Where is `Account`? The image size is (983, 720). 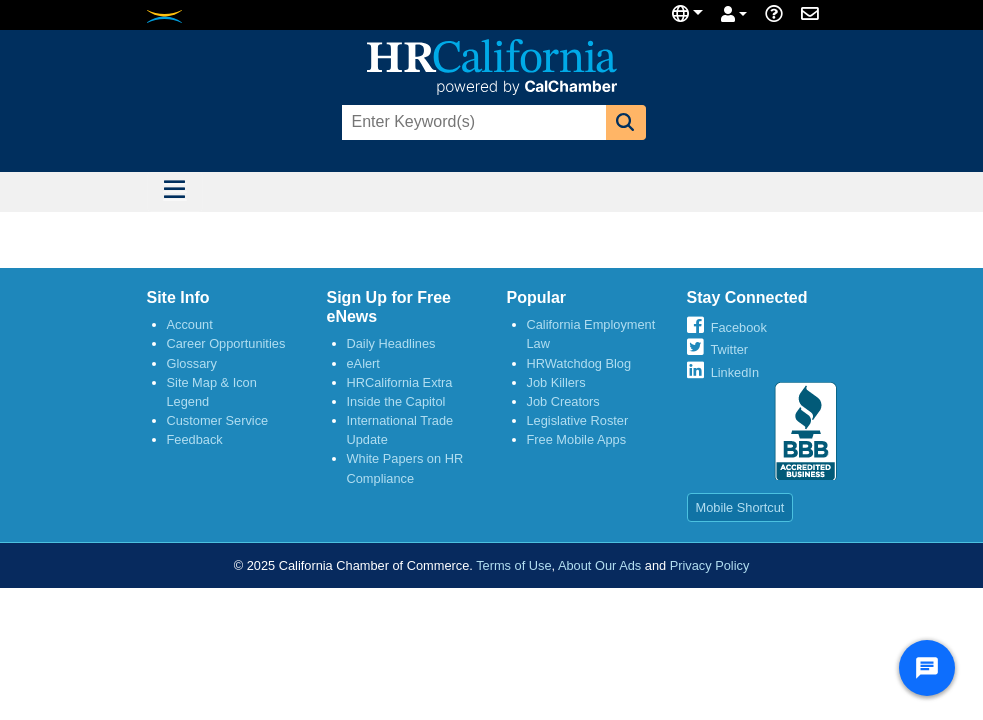 Account is located at coordinates (190, 324).